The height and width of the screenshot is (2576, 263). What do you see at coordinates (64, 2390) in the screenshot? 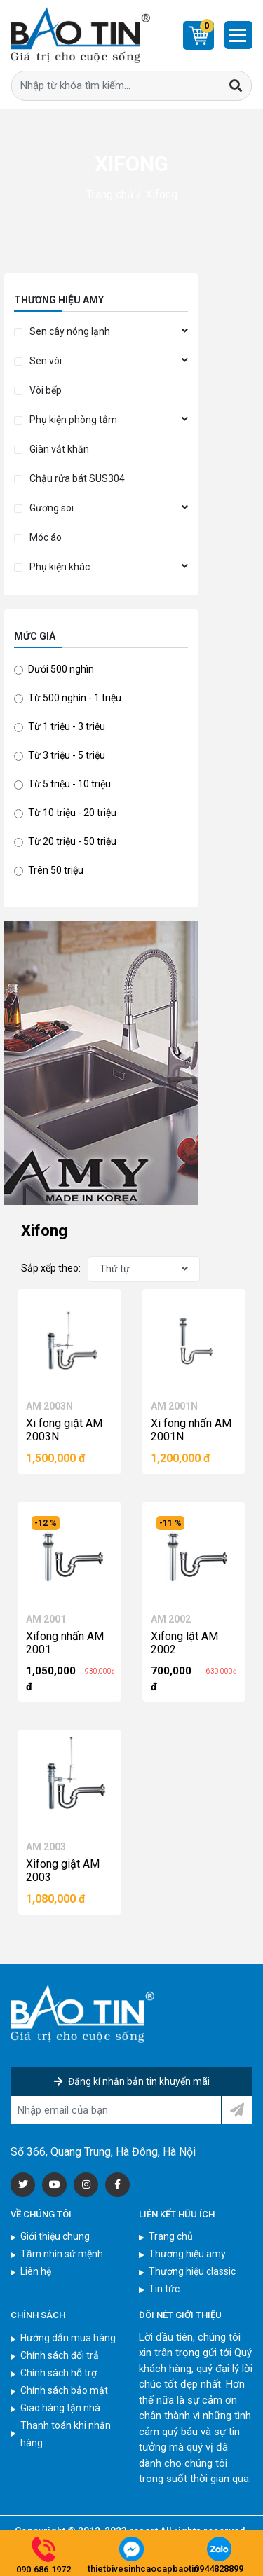
I see `Chính sách bảo mật` at bounding box center [64, 2390].